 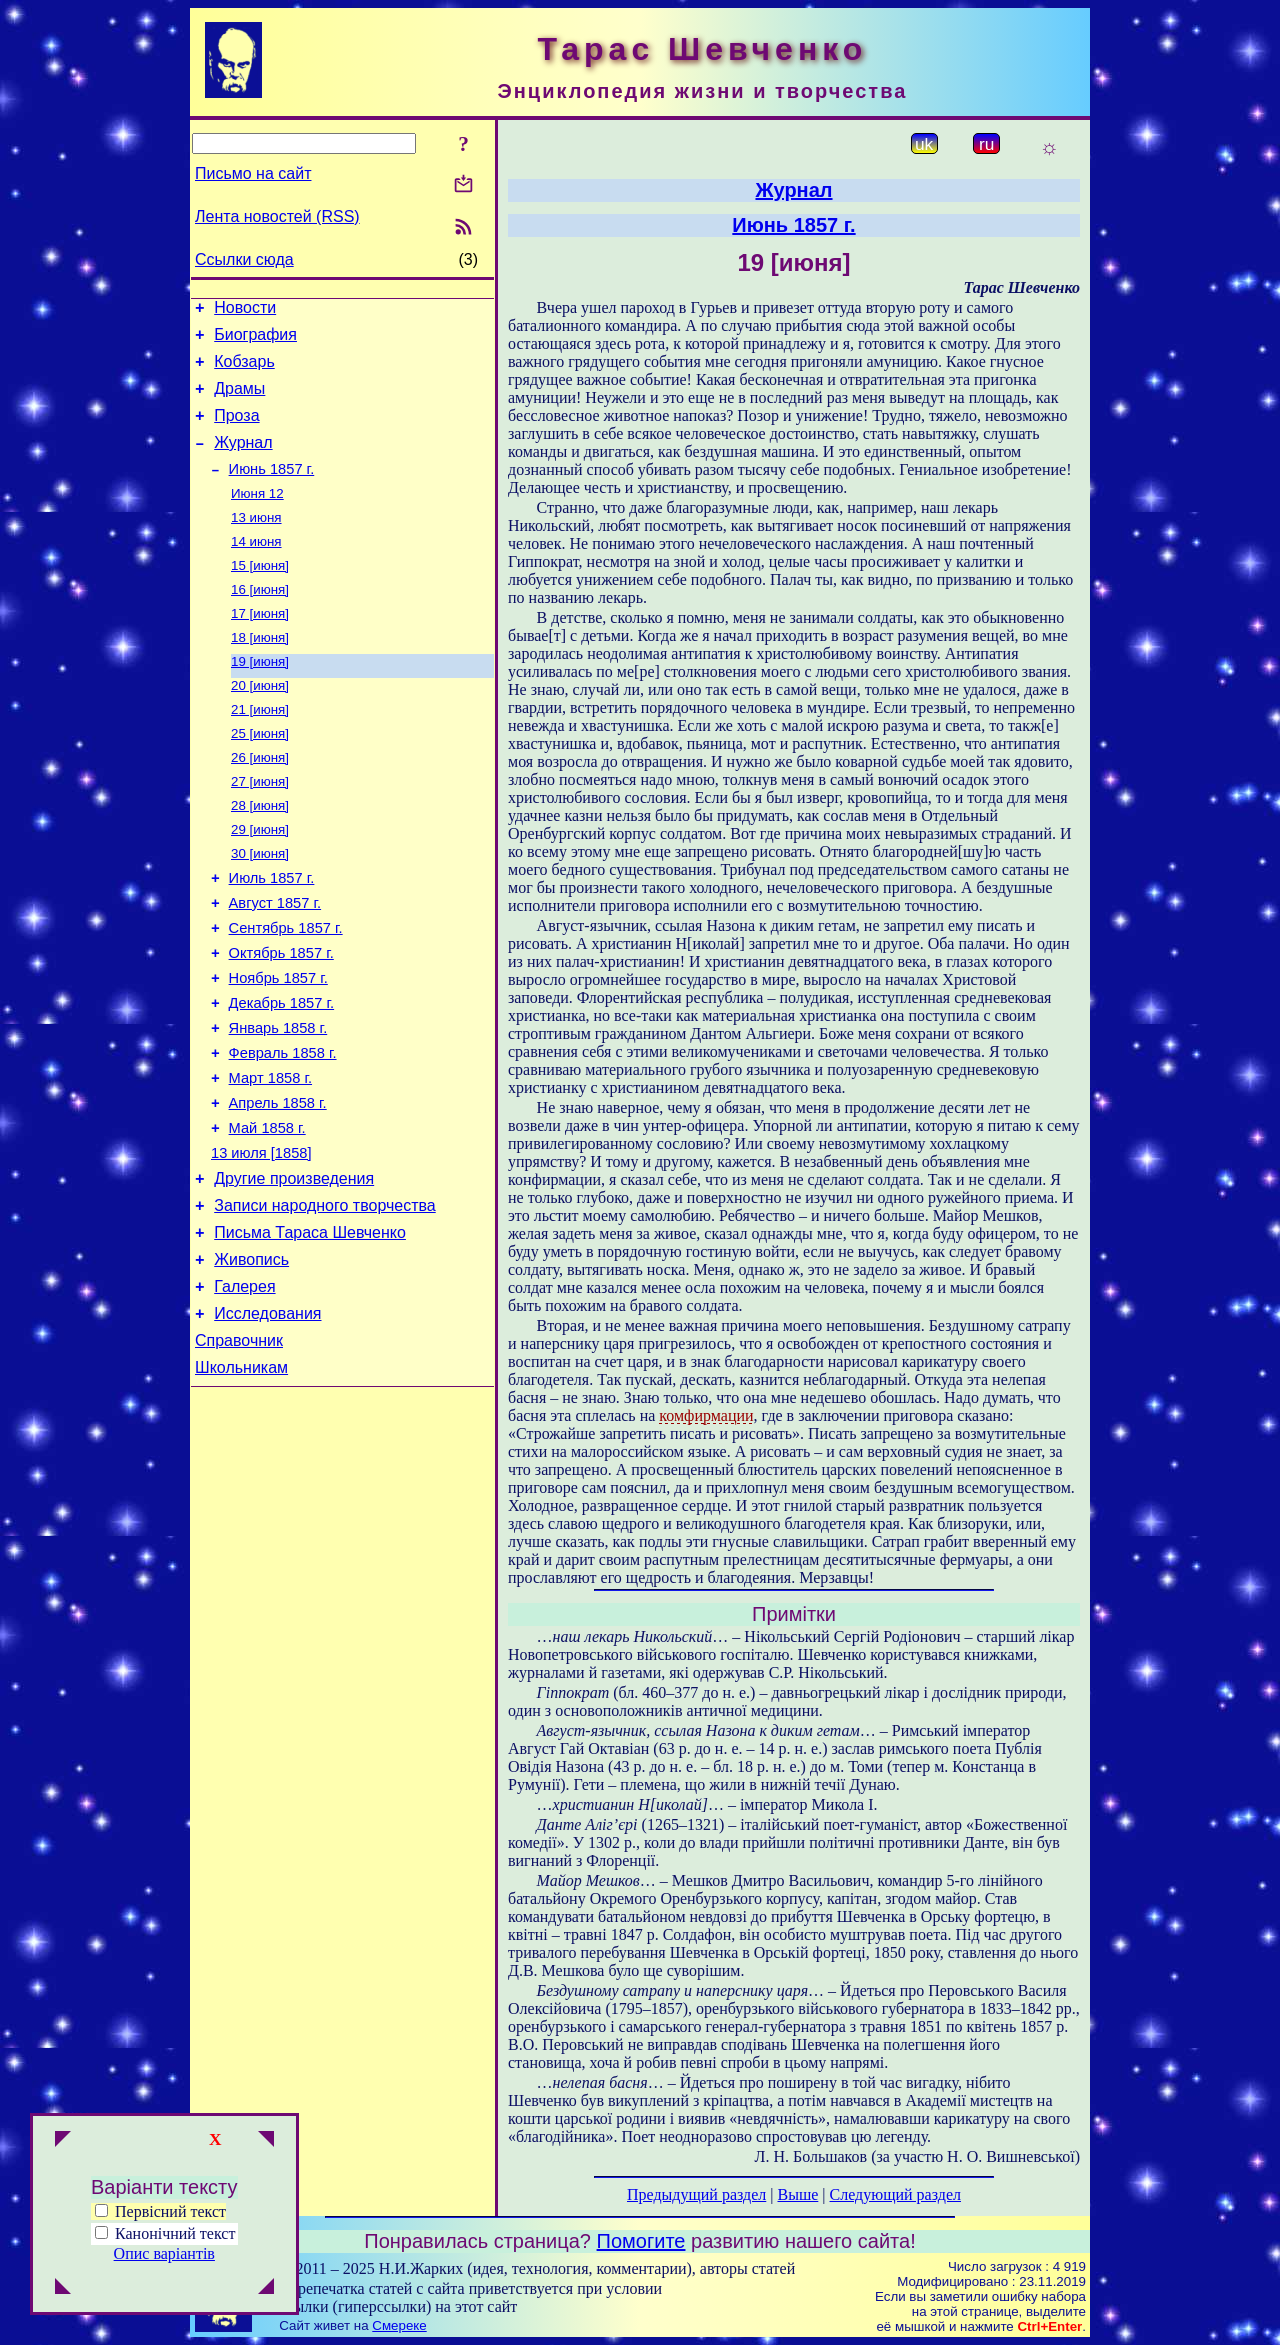 What do you see at coordinates (260, 854) in the screenshot?
I see `28 [июня]` at bounding box center [260, 854].